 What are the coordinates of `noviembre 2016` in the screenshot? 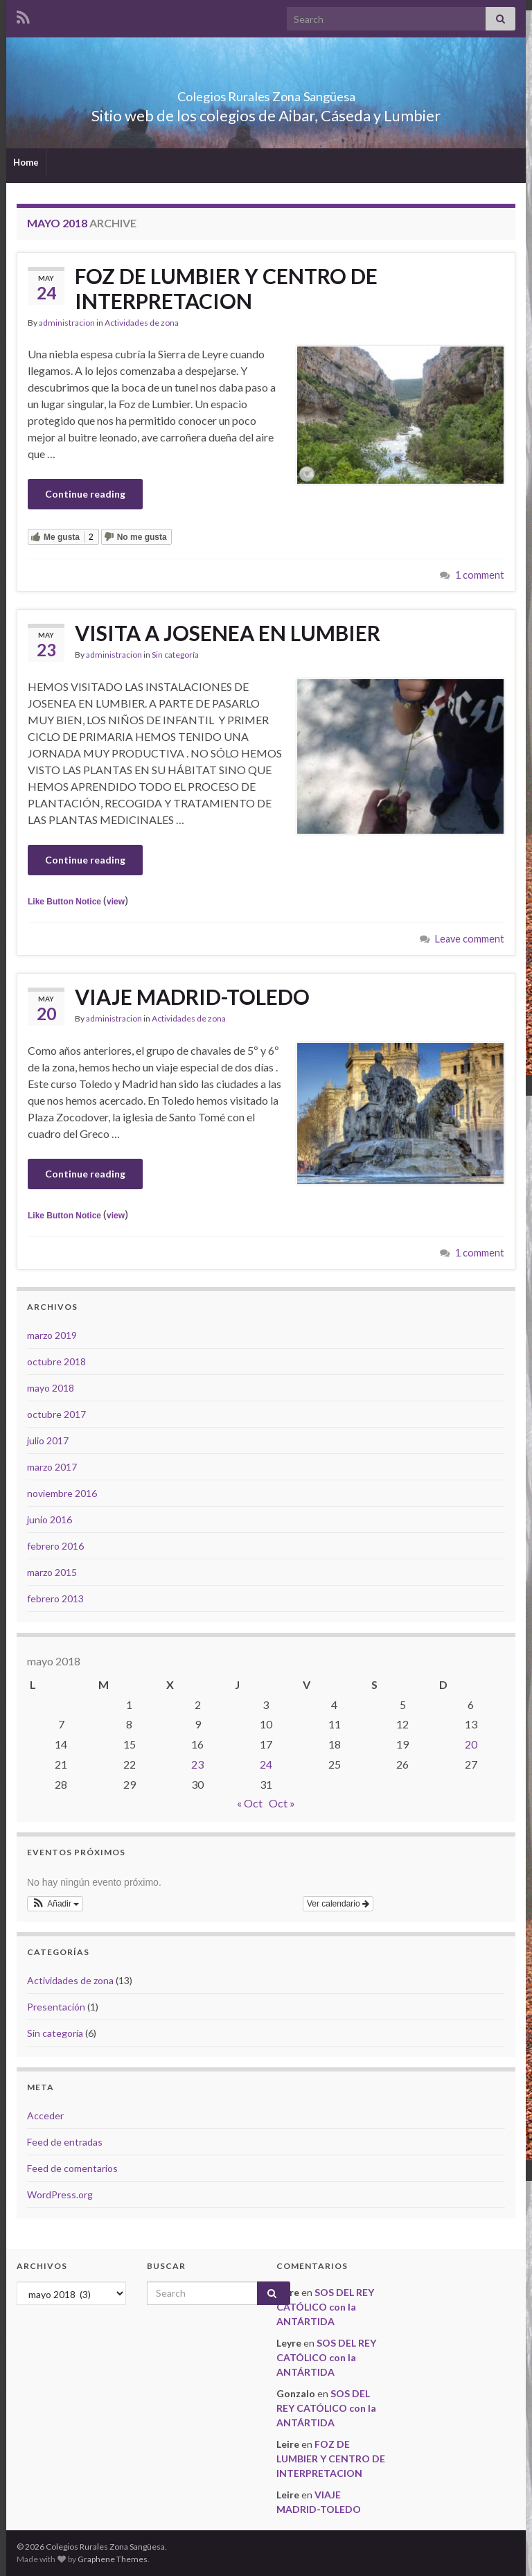 It's located at (62, 1493).